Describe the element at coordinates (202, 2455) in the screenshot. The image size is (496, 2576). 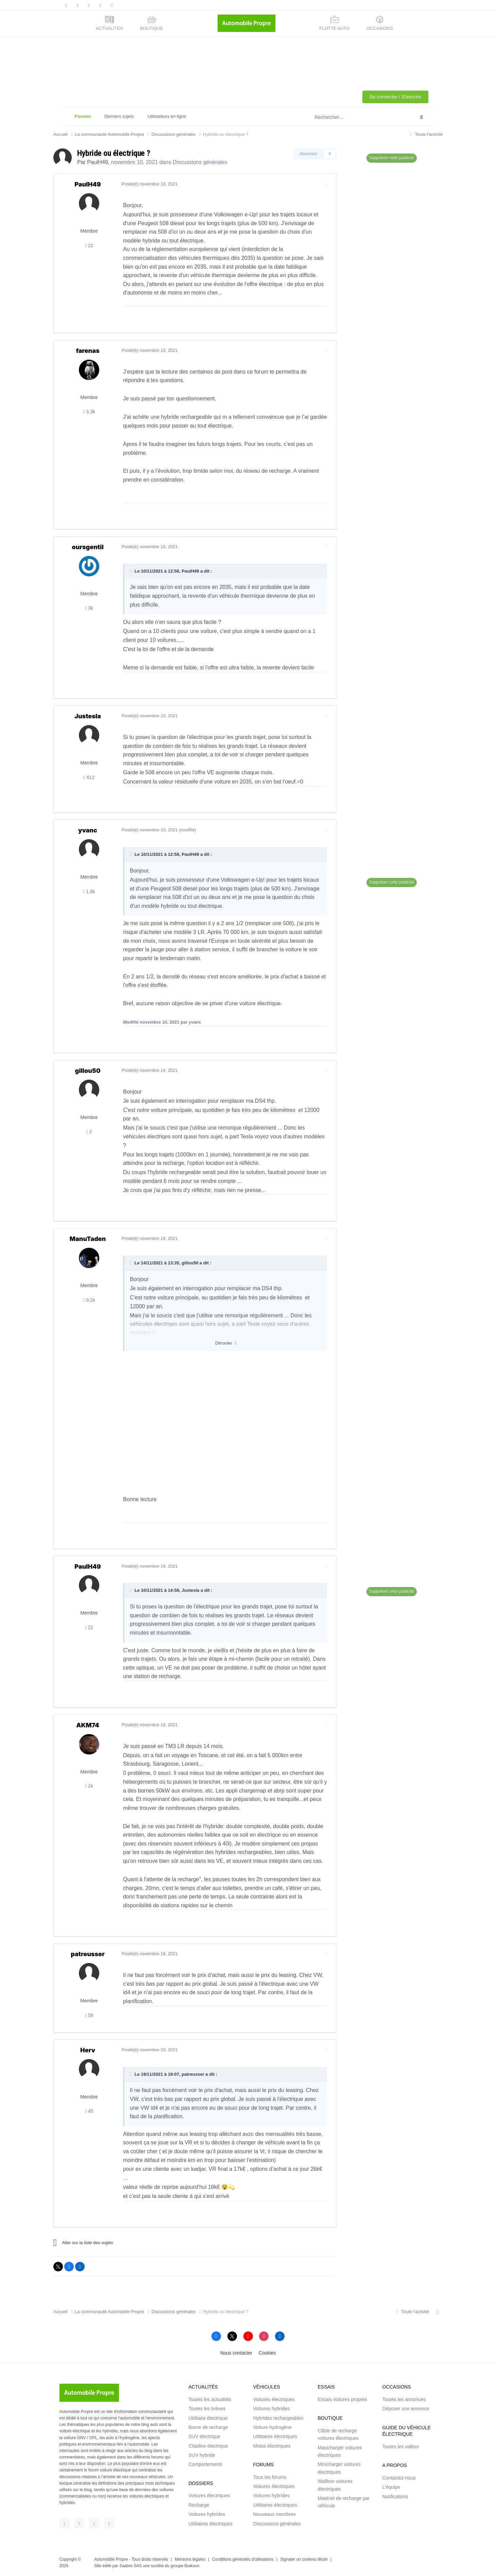
I see `SUV hybride` at that location.